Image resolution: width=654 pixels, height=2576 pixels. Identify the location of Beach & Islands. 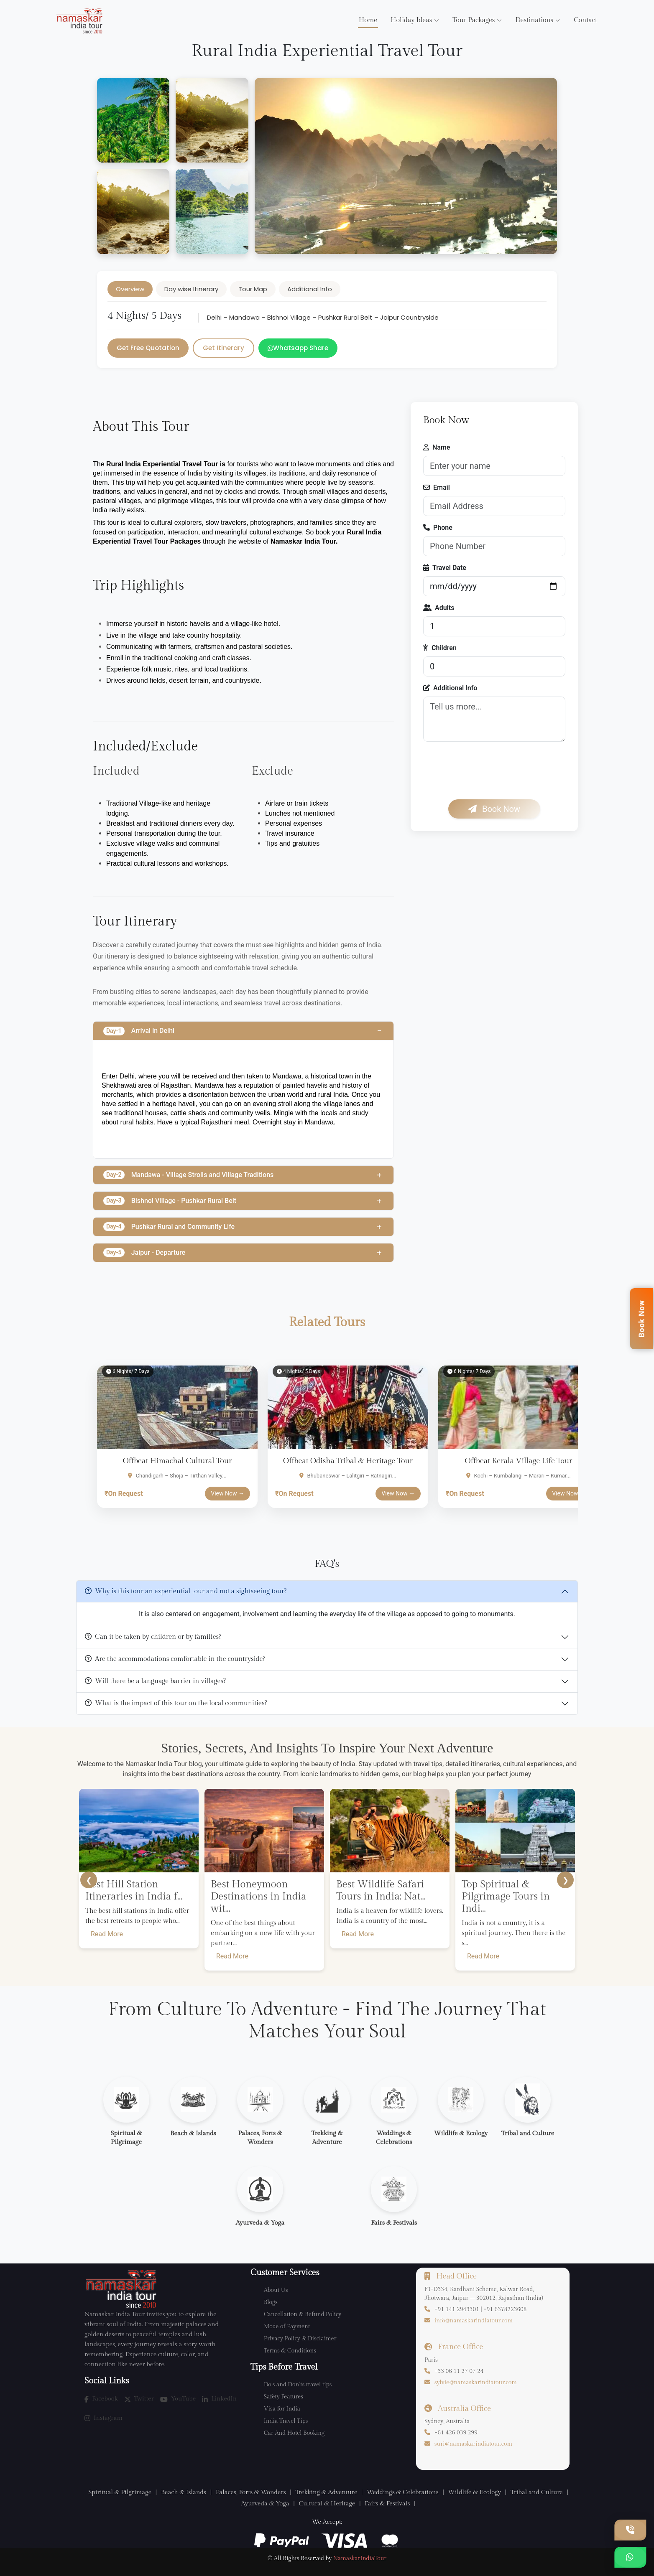
(183, 2492).